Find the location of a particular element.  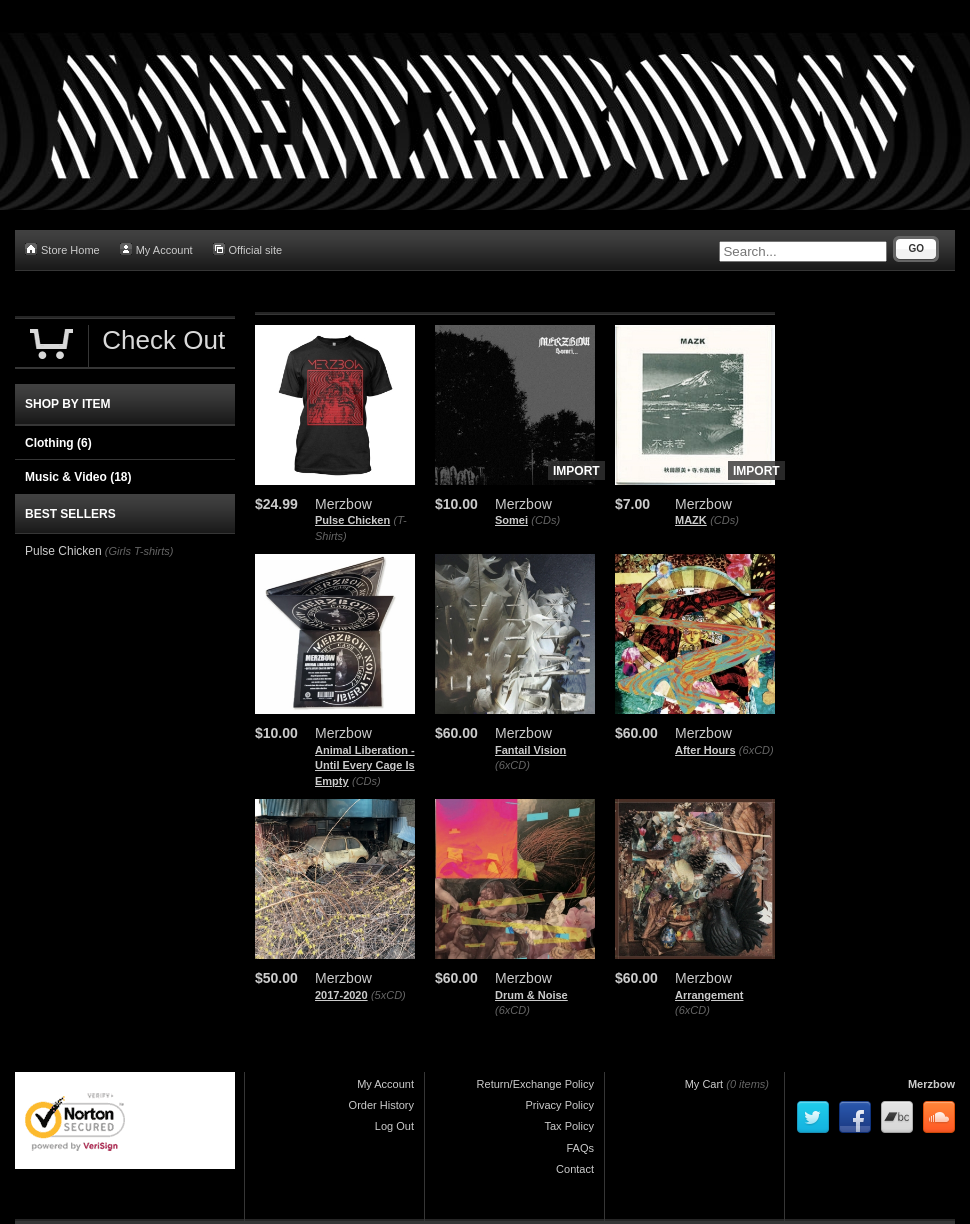

2017-2020 is located at coordinates (341, 995).